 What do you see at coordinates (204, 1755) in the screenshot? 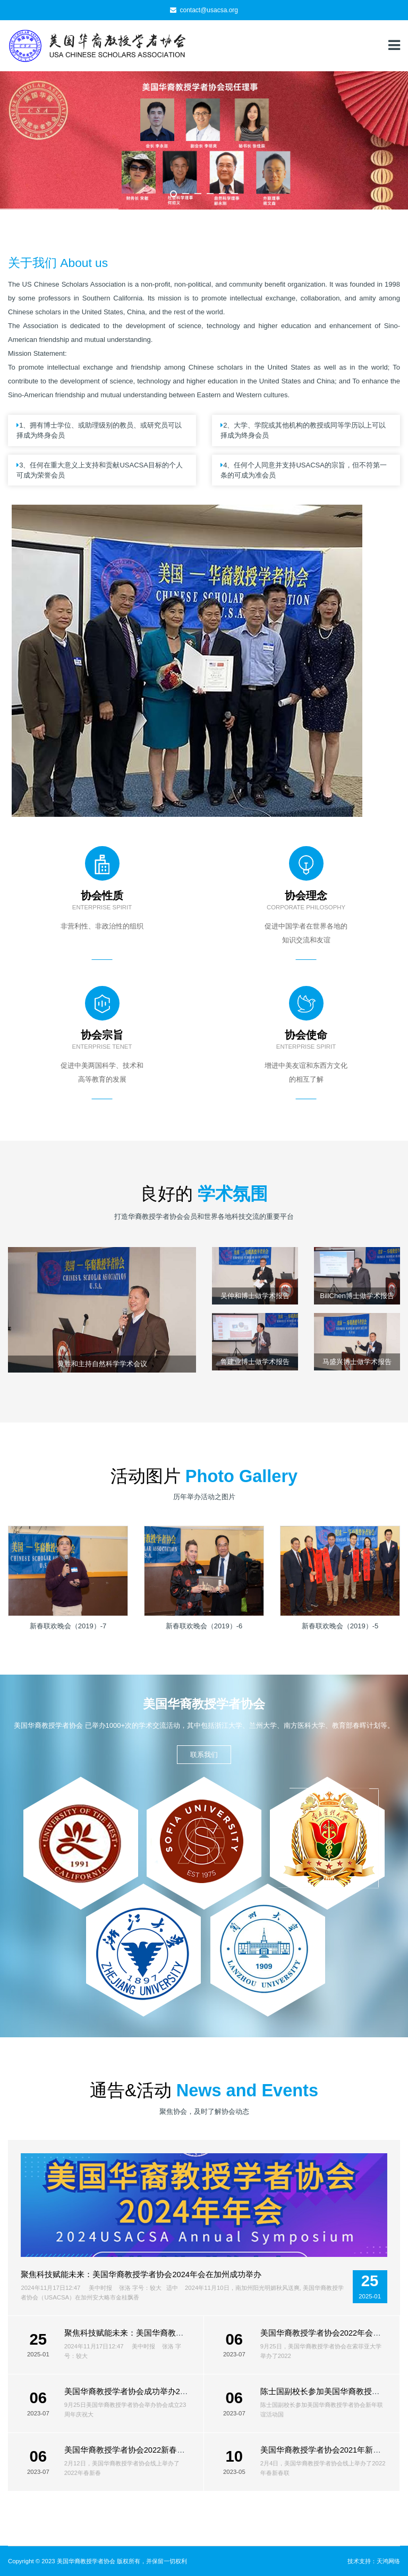
I see `联系我们` at bounding box center [204, 1755].